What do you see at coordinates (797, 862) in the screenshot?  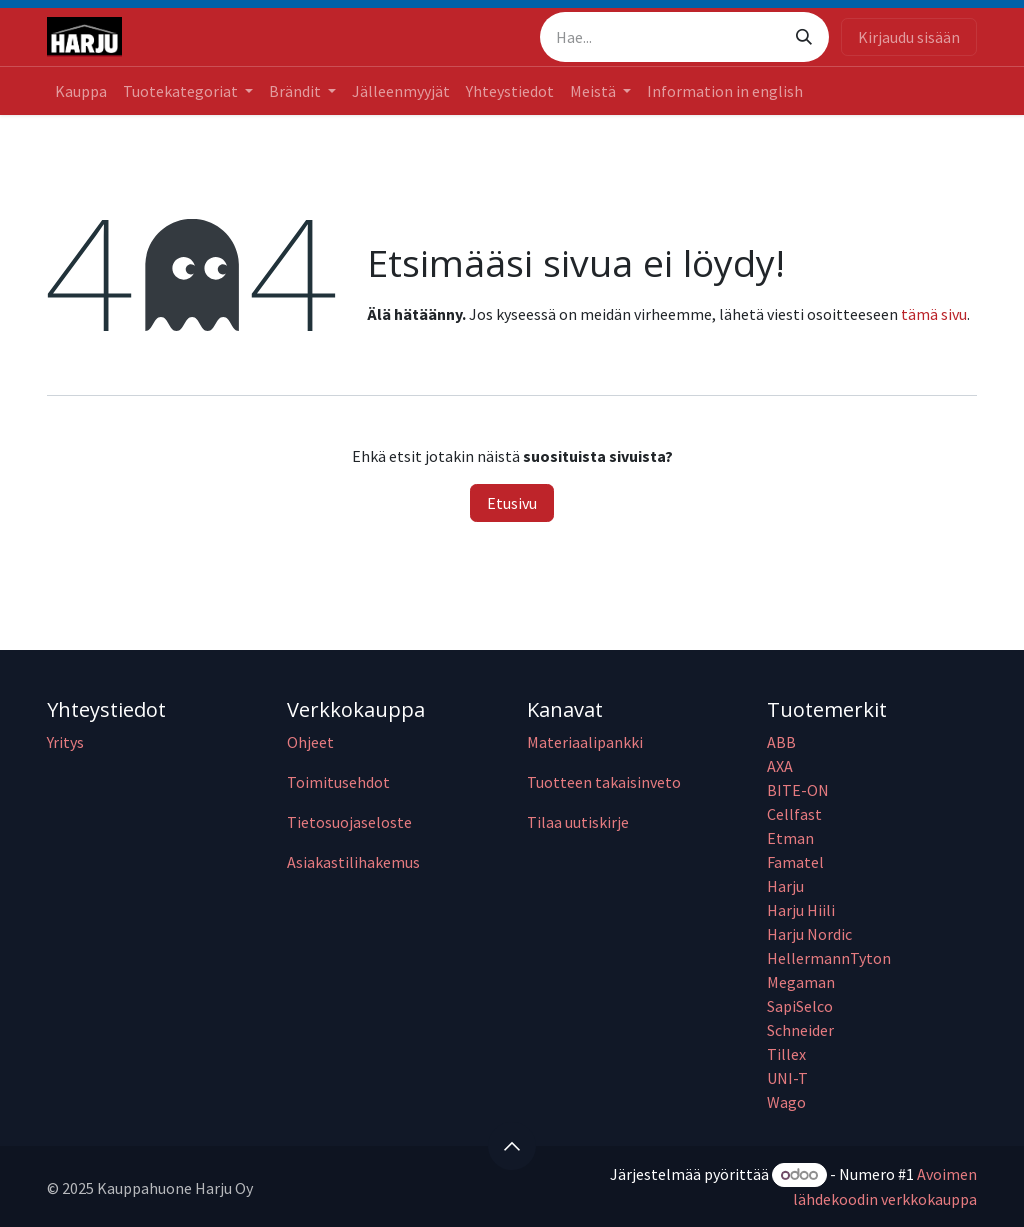 I see `Famatel` at bounding box center [797, 862].